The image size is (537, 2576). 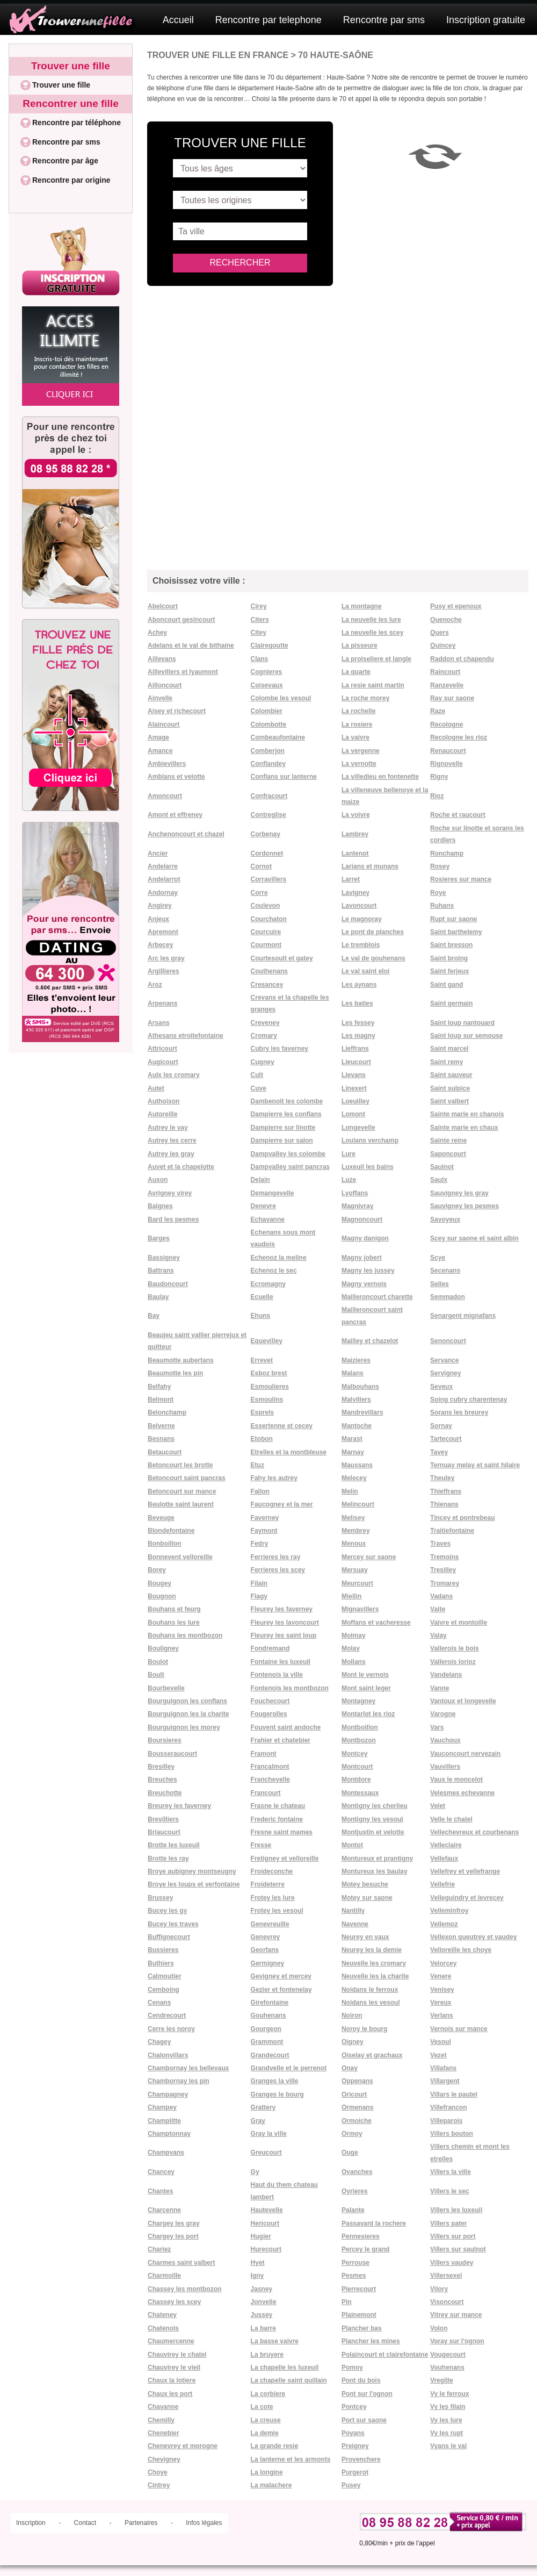 What do you see at coordinates (264, 1035) in the screenshot?
I see `Cromary` at bounding box center [264, 1035].